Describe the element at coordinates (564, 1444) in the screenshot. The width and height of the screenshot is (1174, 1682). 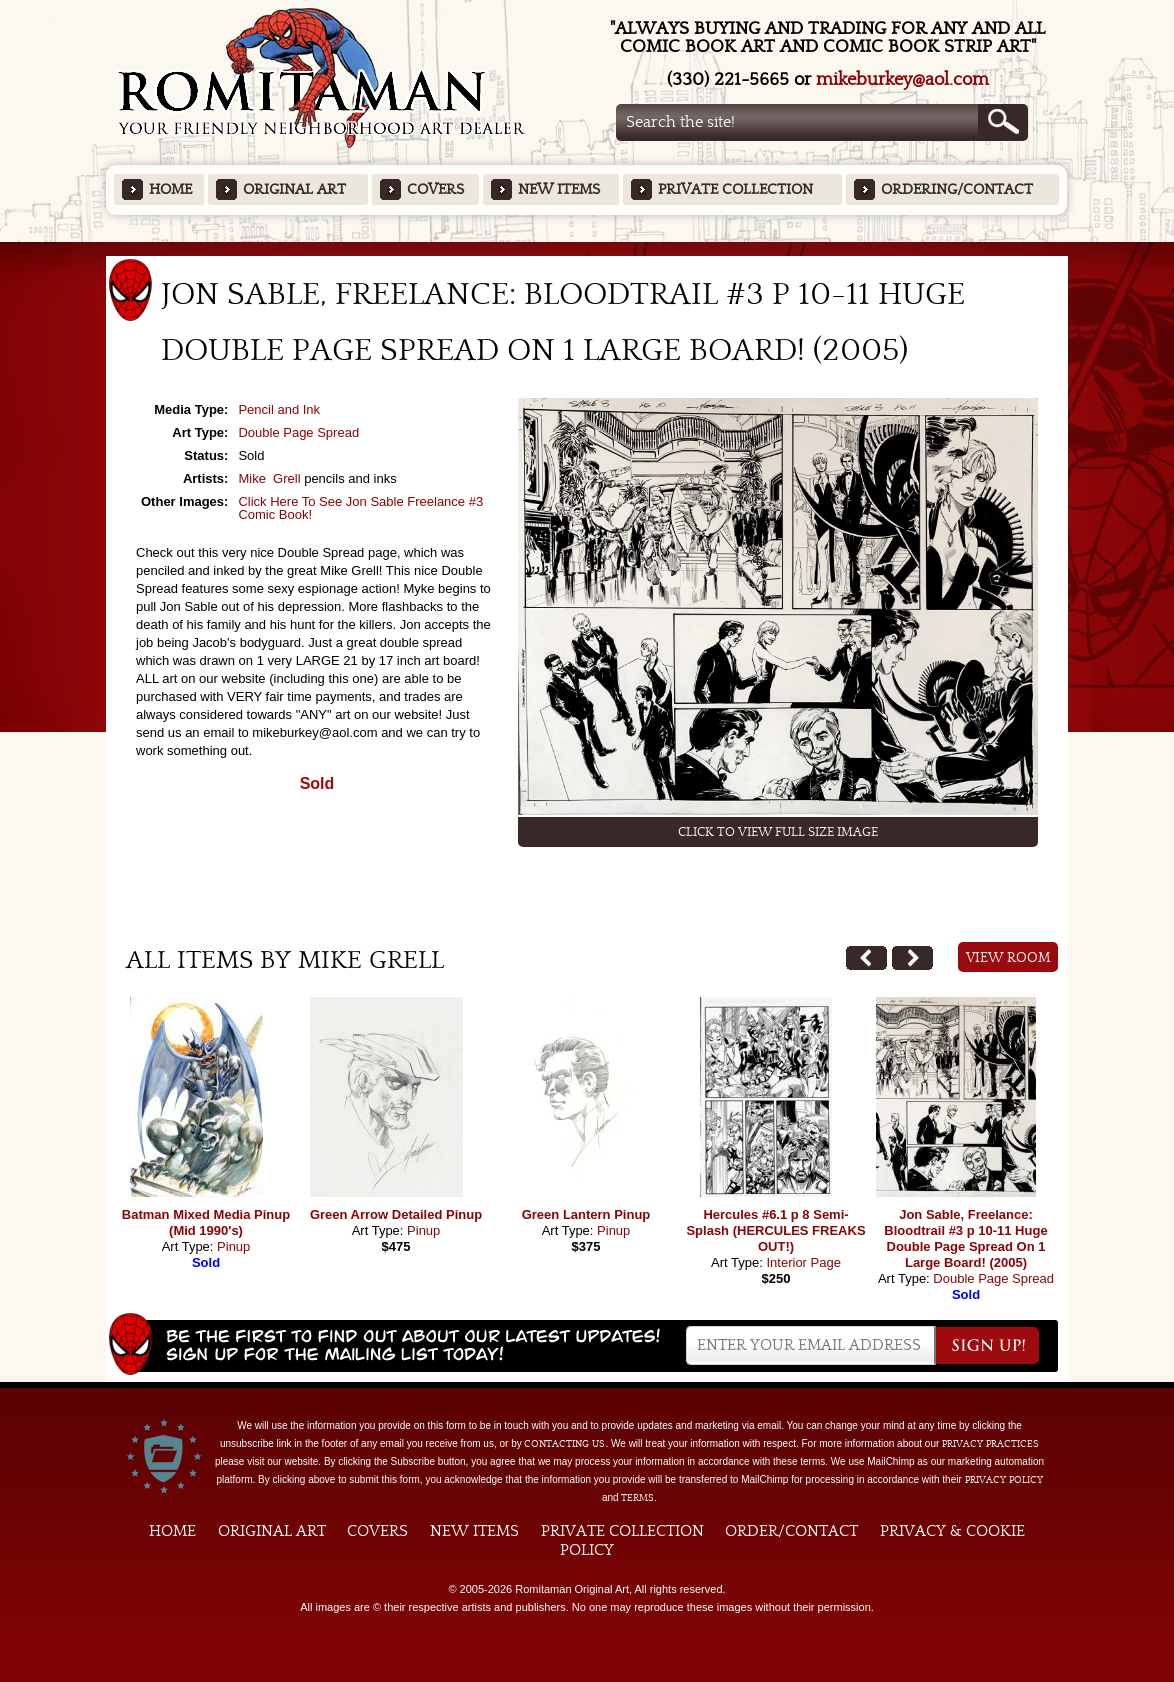
I see `contacting us` at that location.